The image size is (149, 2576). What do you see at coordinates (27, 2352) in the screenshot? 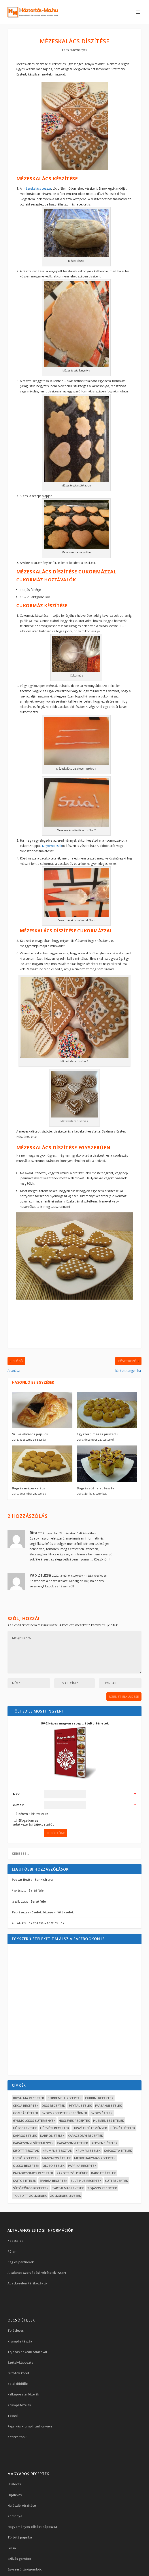
I see `Tojásos nokedli salátával` at bounding box center [27, 2352].